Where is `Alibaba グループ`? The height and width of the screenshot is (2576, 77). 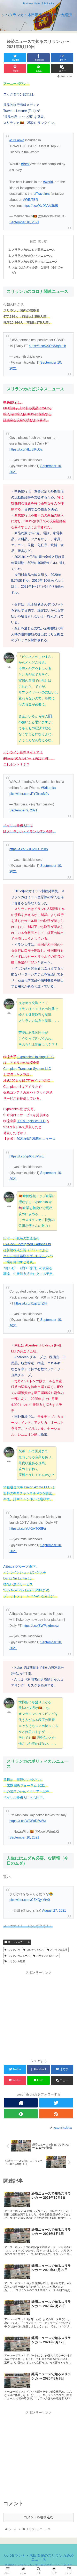 Alibaba グループ is located at coordinates (15, 1566).